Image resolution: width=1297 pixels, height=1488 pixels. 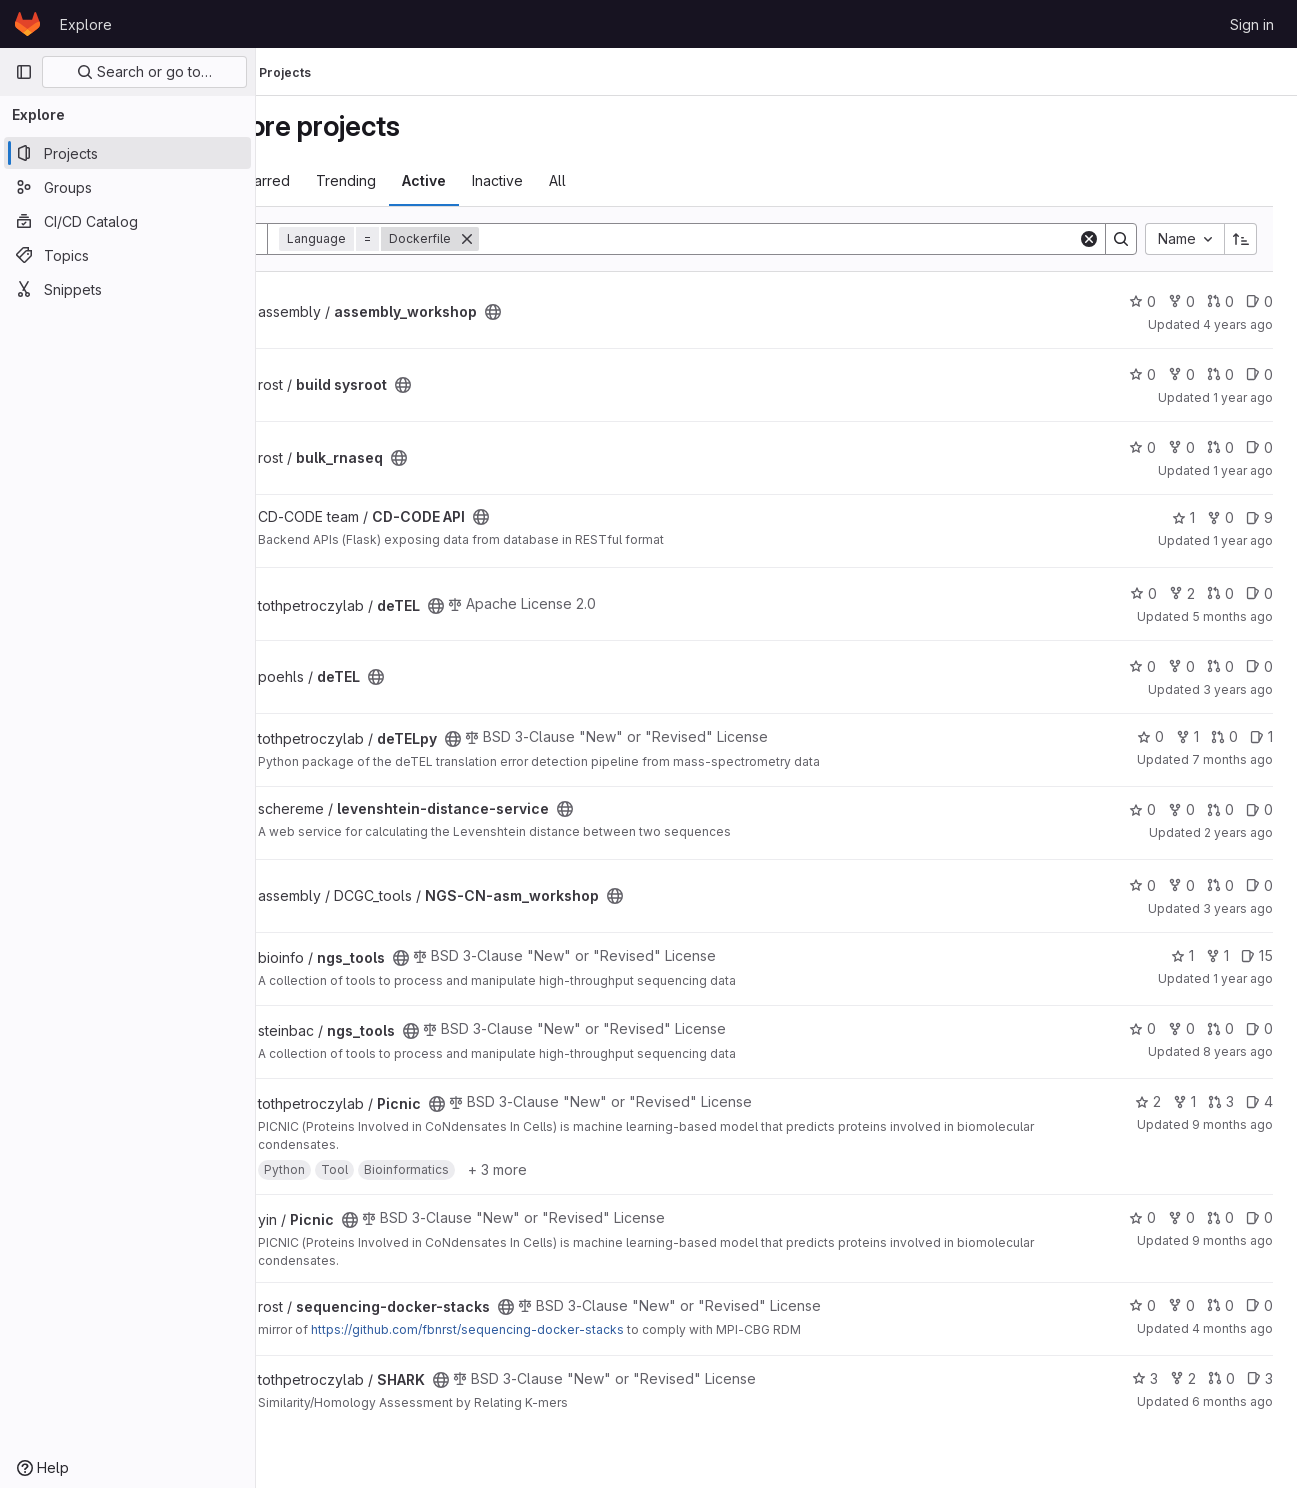 What do you see at coordinates (1220, 374) in the screenshot?
I see `0 [build sysroot has 0 open merge requests]` at bounding box center [1220, 374].